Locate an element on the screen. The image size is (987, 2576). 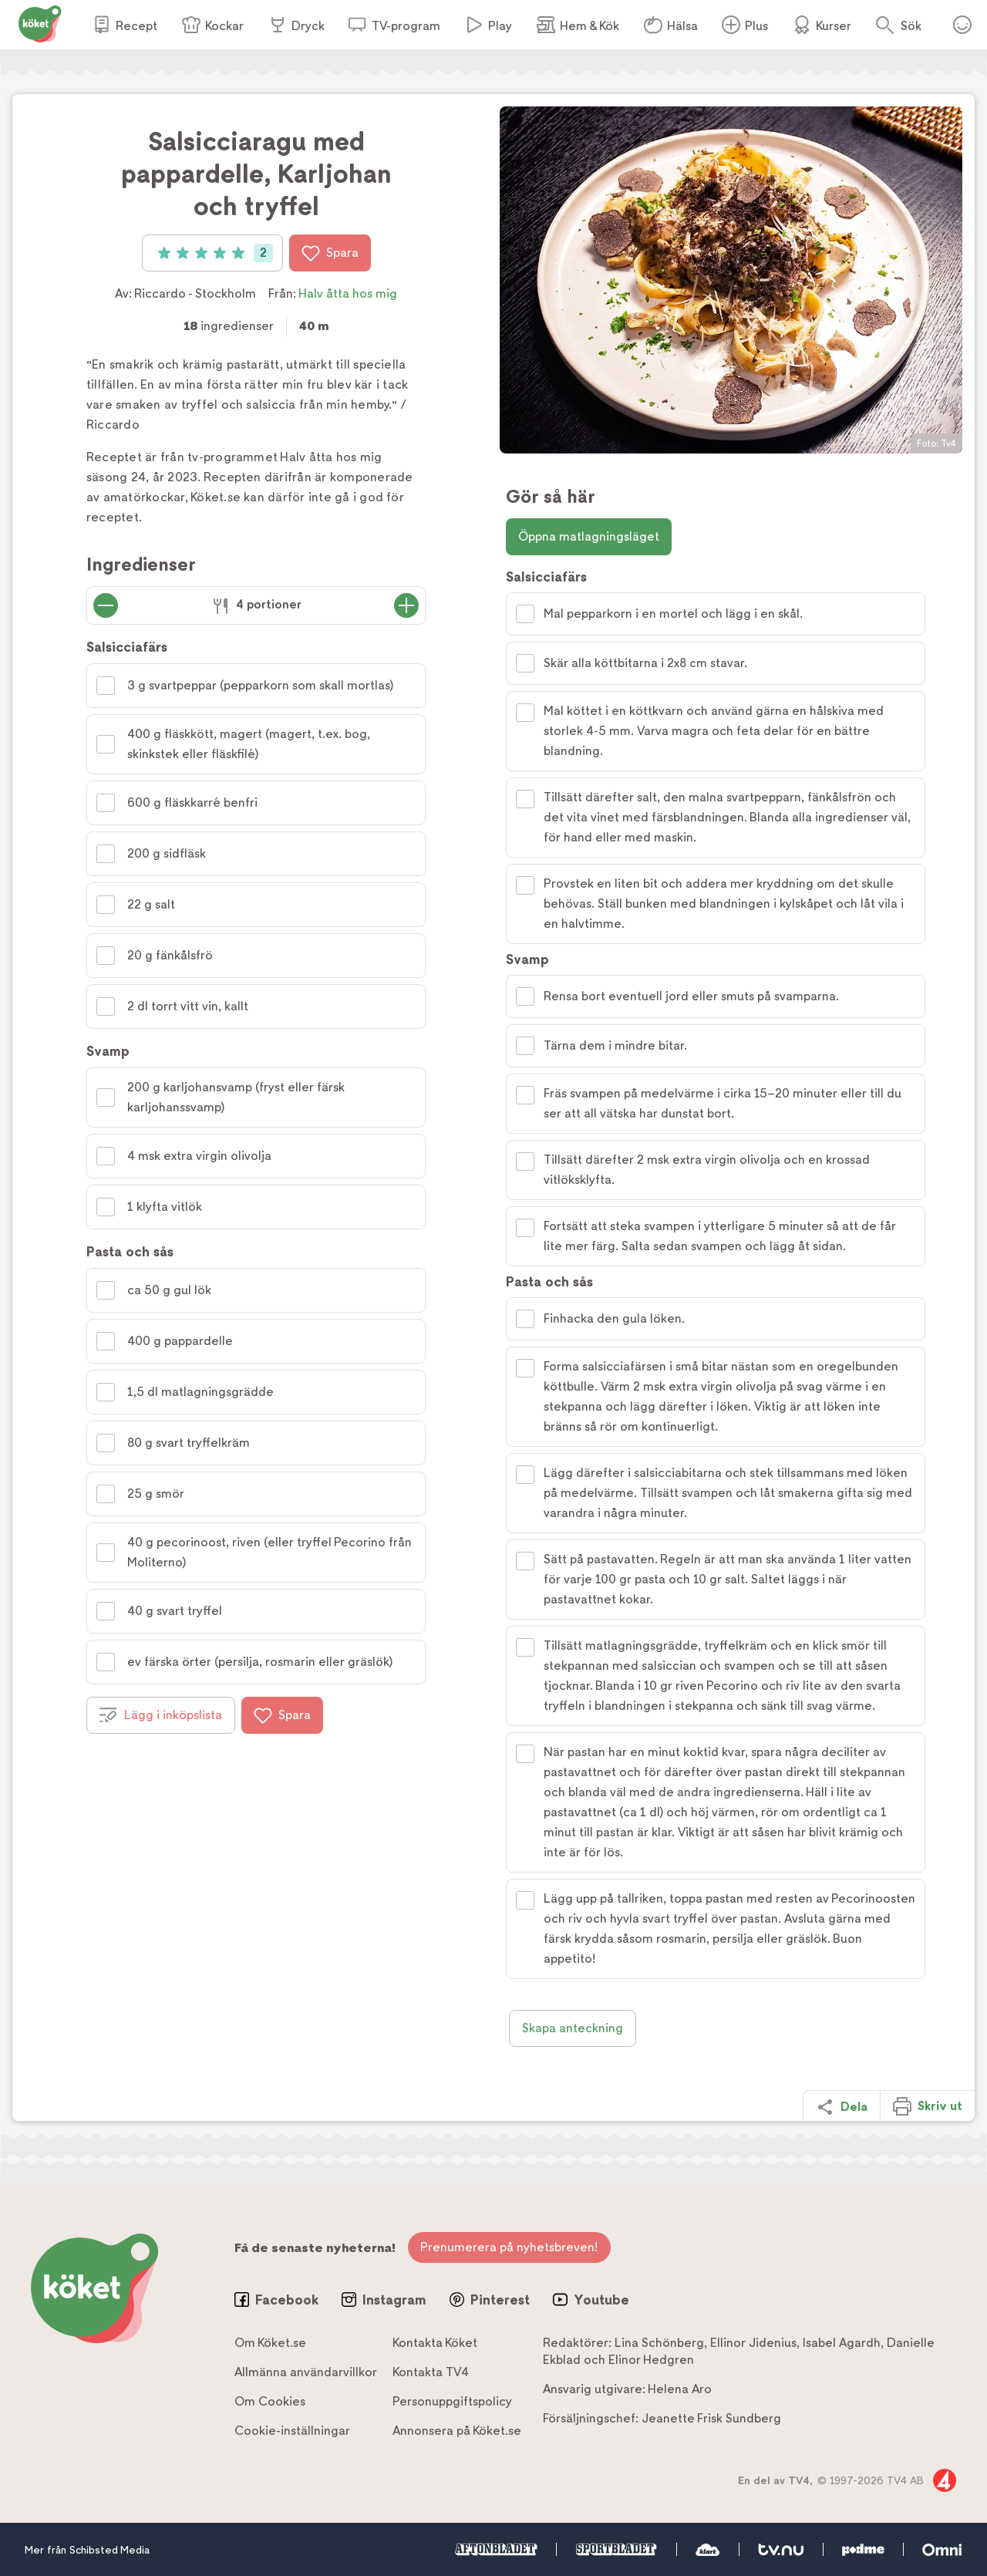
Dela is located at coordinates (841, 2107).